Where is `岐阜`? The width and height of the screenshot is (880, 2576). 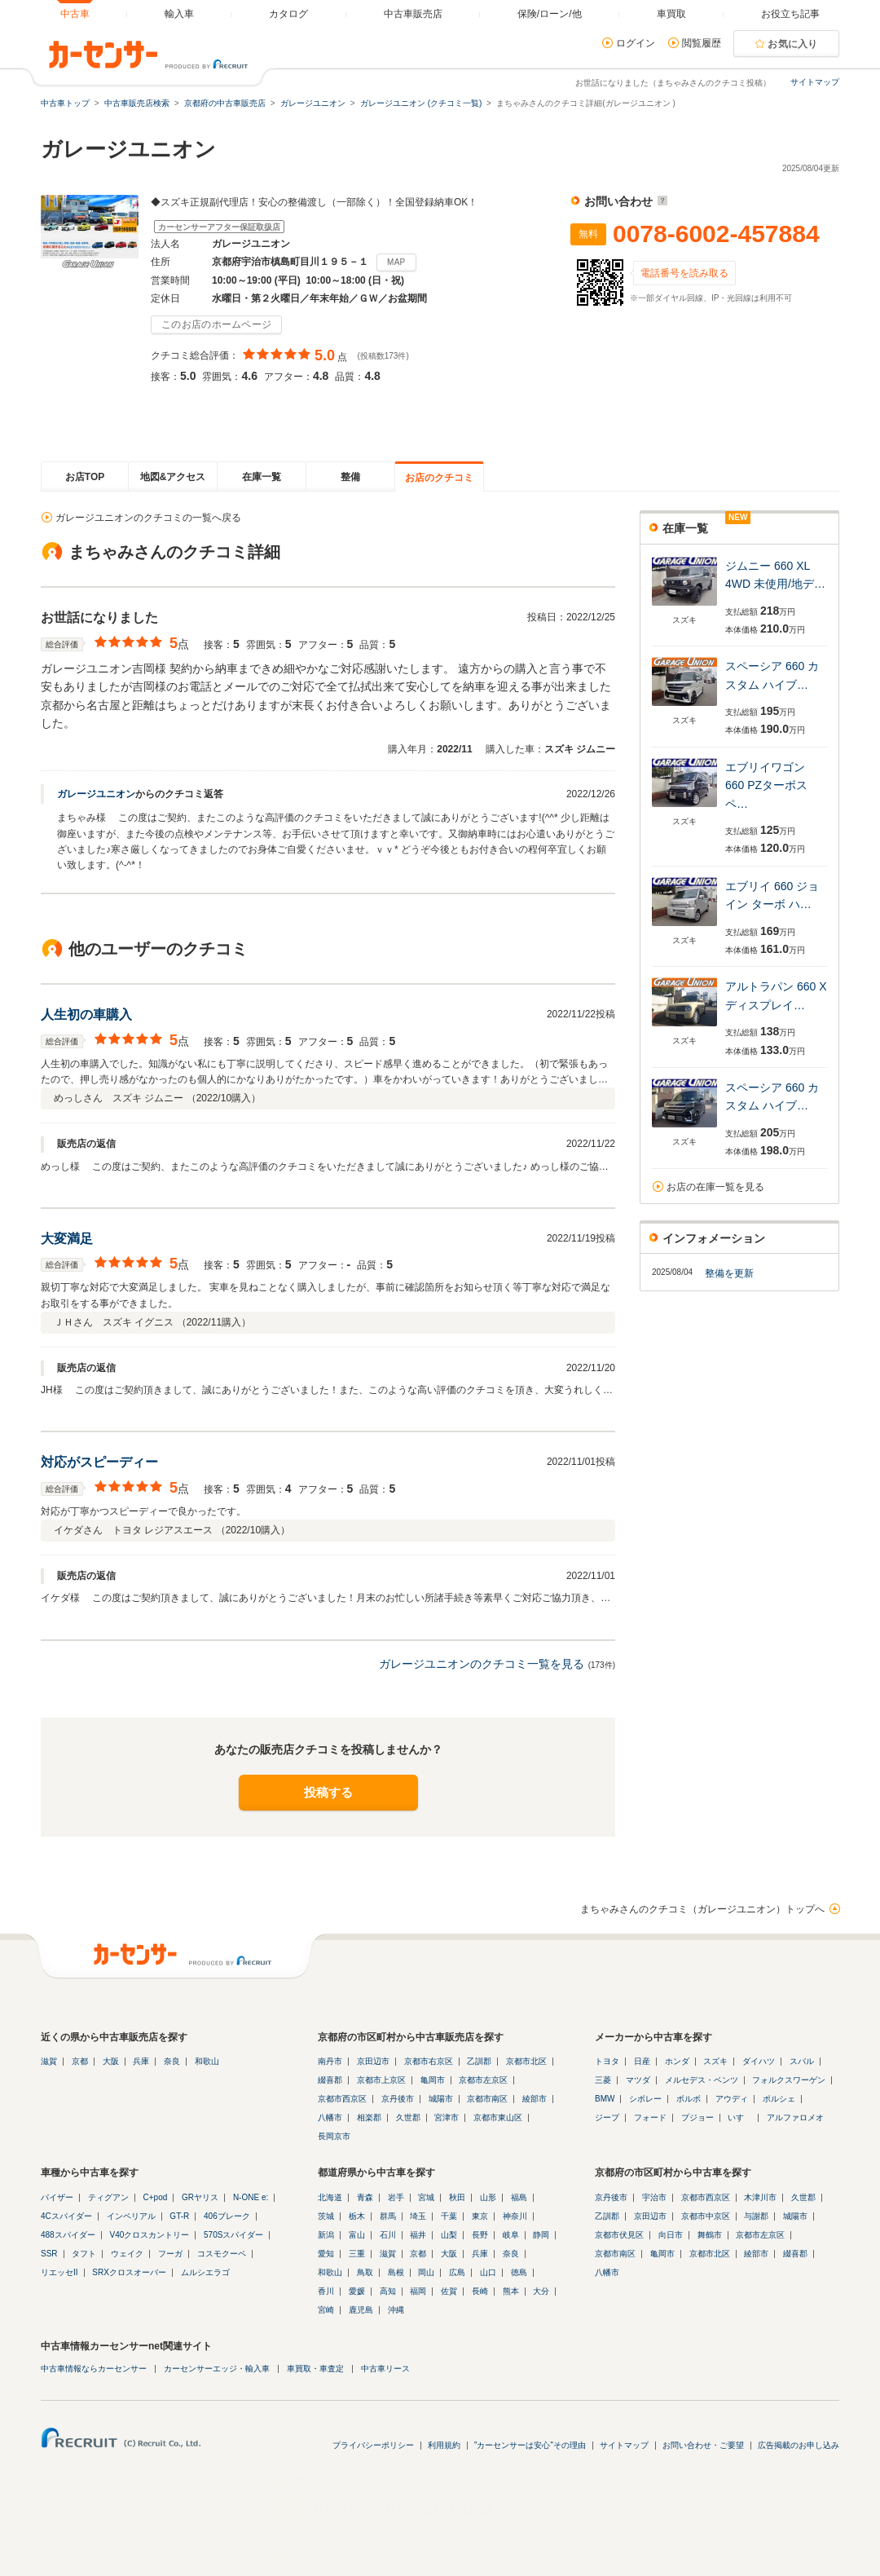
岐阜 is located at coordinates (511, 2234).